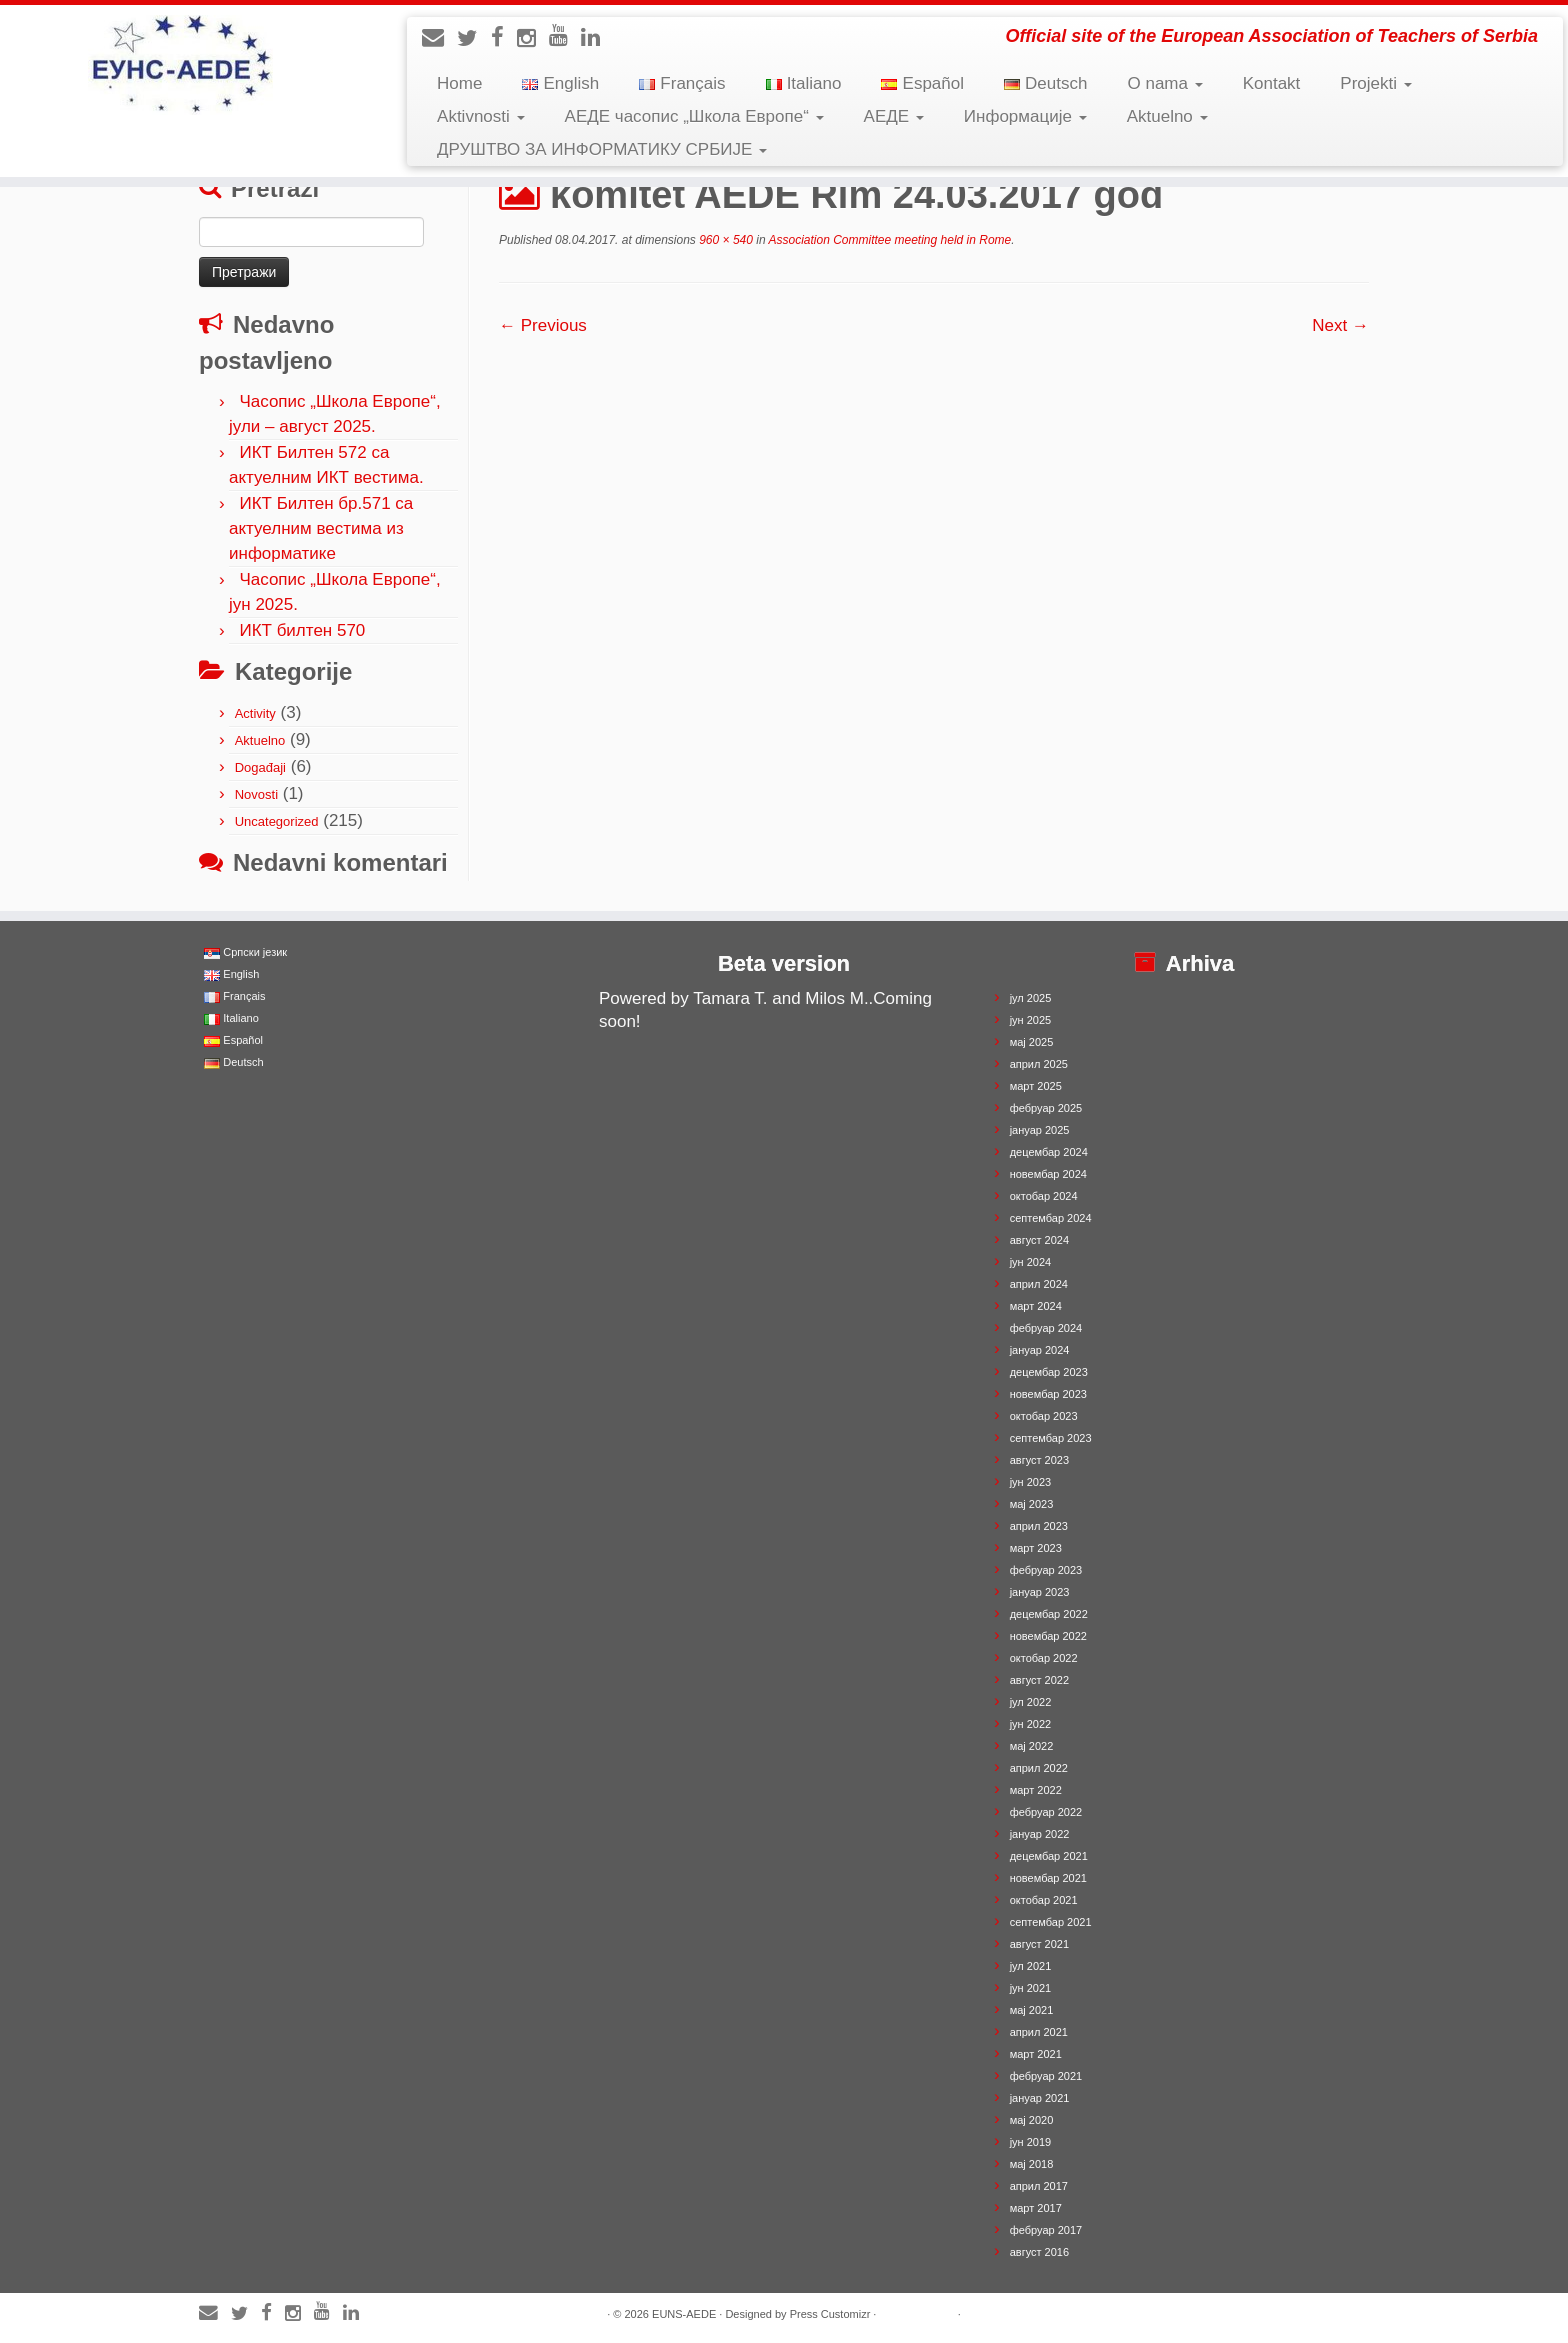  Describe the element at coordinates (684, 2314) in the screenshot. I see `EUNS-AEDE` at that location.